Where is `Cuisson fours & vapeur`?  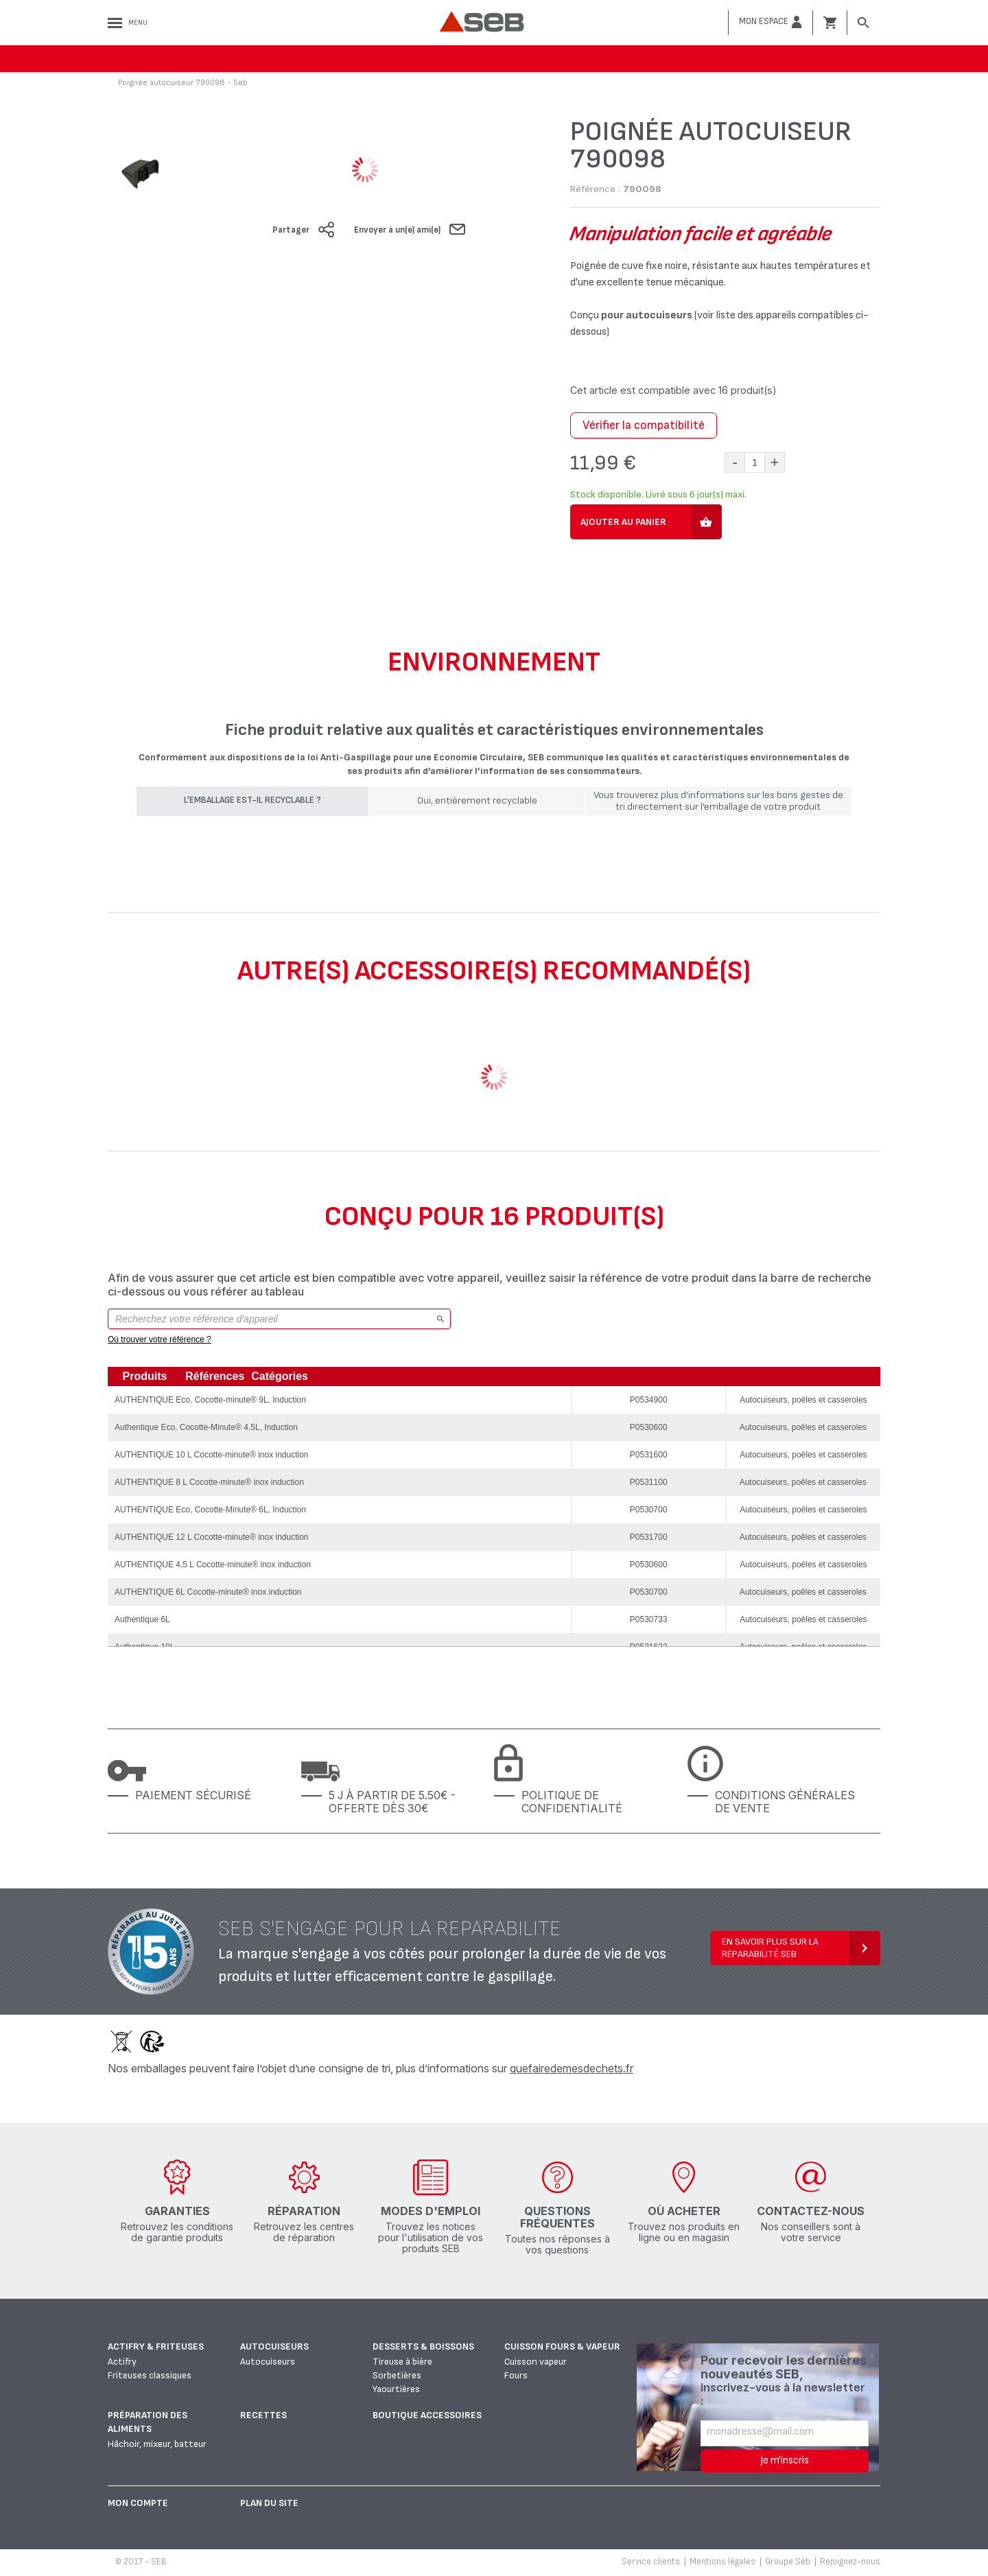 Cuisson fours & vapeur is located at coordinates (562, 2346).